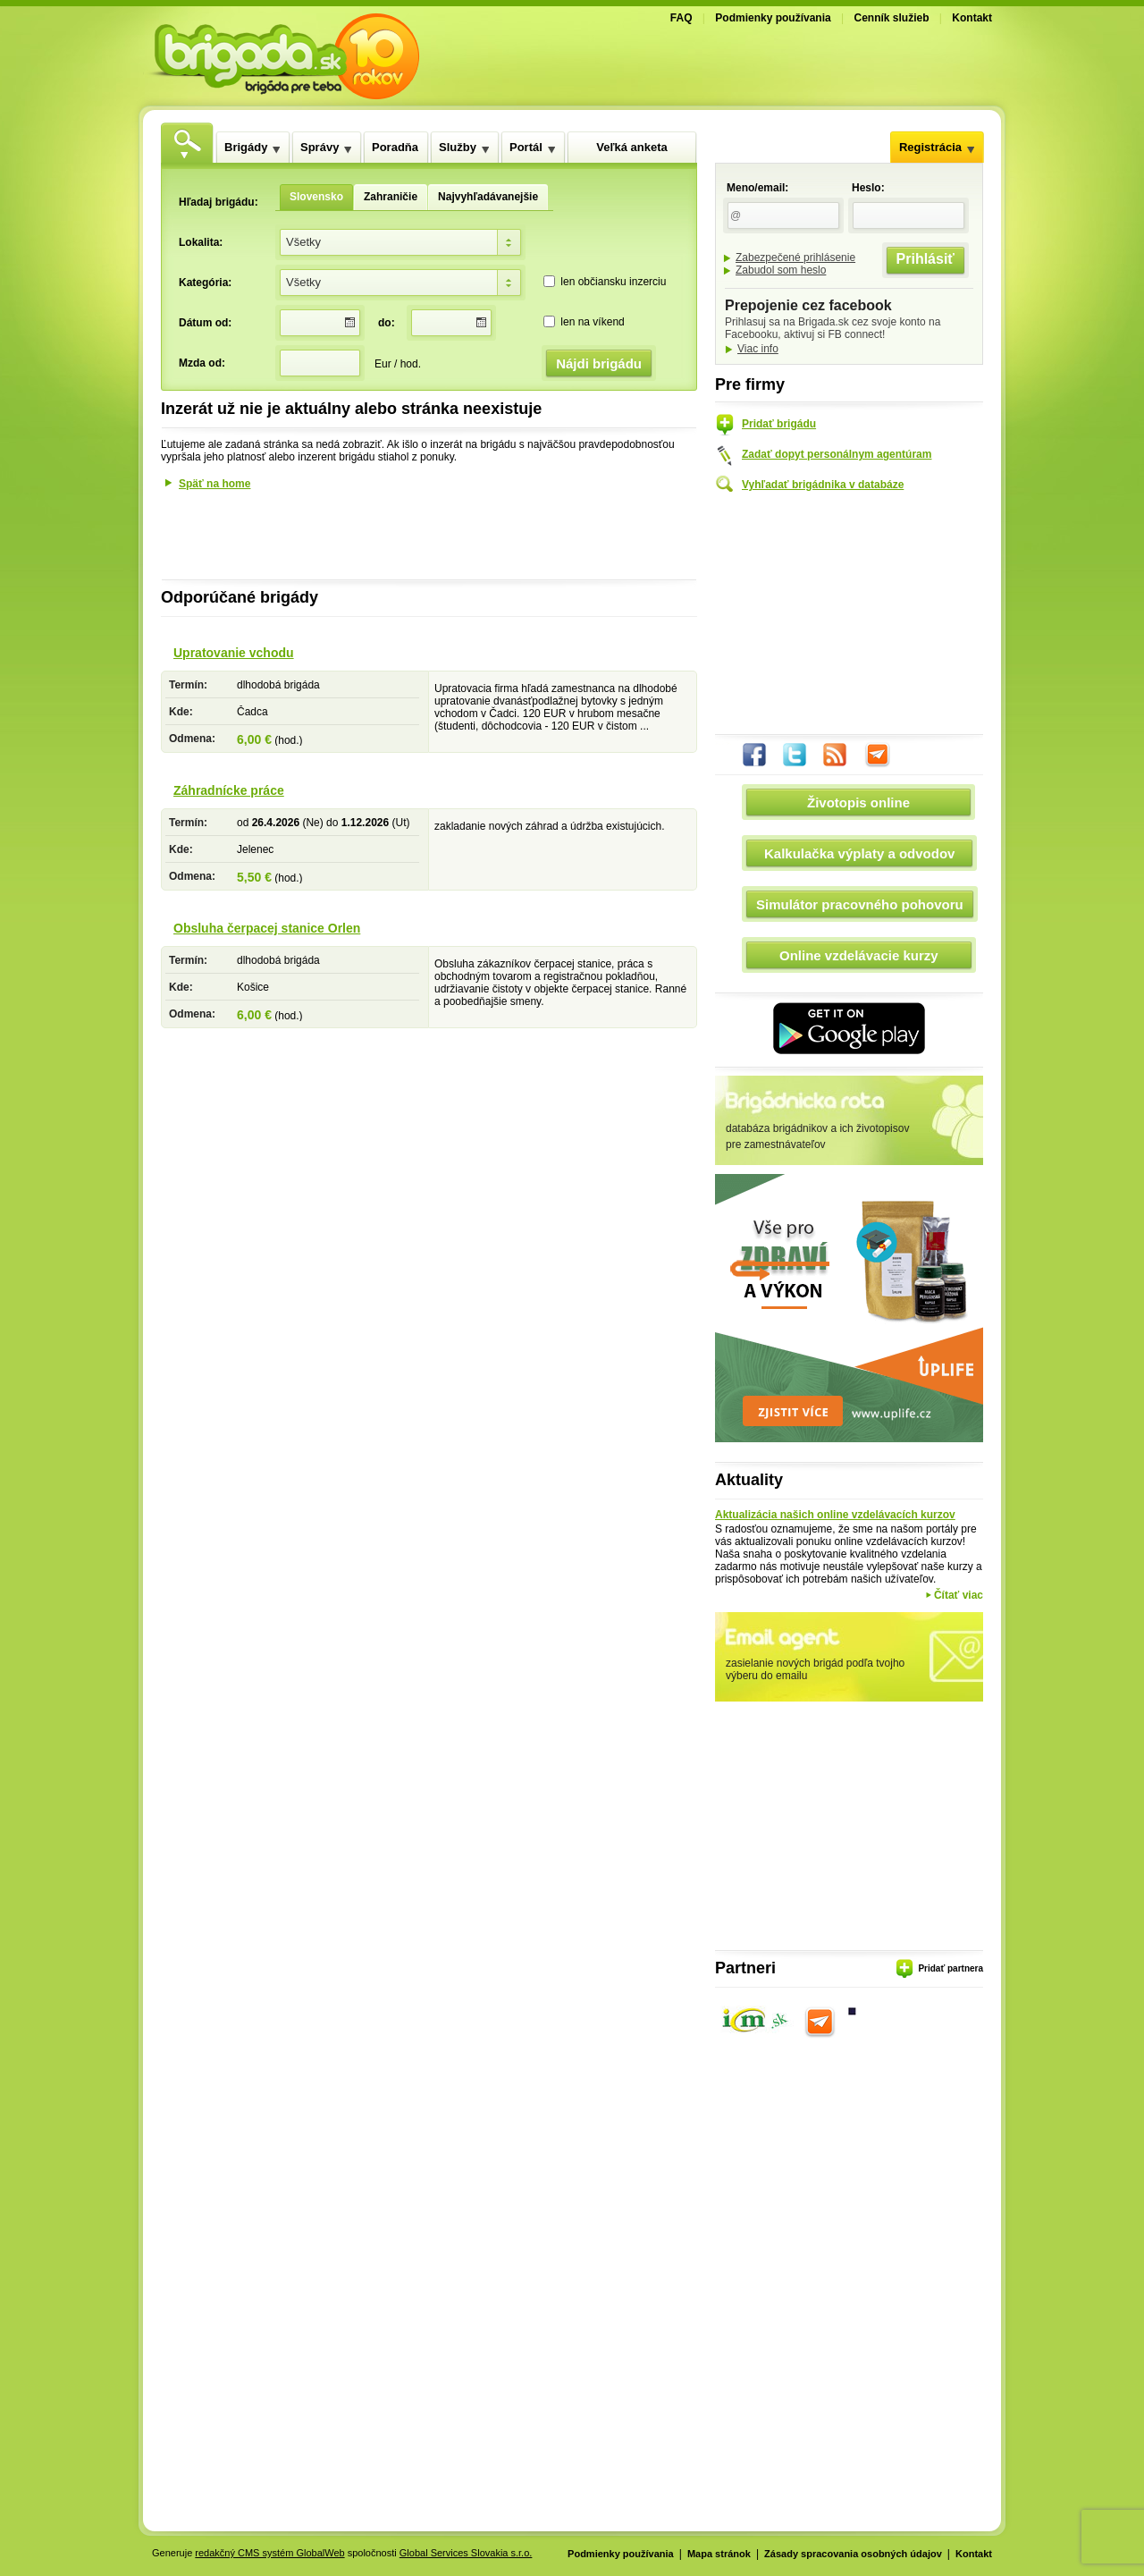 This screenshot has height=2576, width=1144. Describe the element at coordinates (749, 1480) in the screenshot. I see `Aktuality` at that location.